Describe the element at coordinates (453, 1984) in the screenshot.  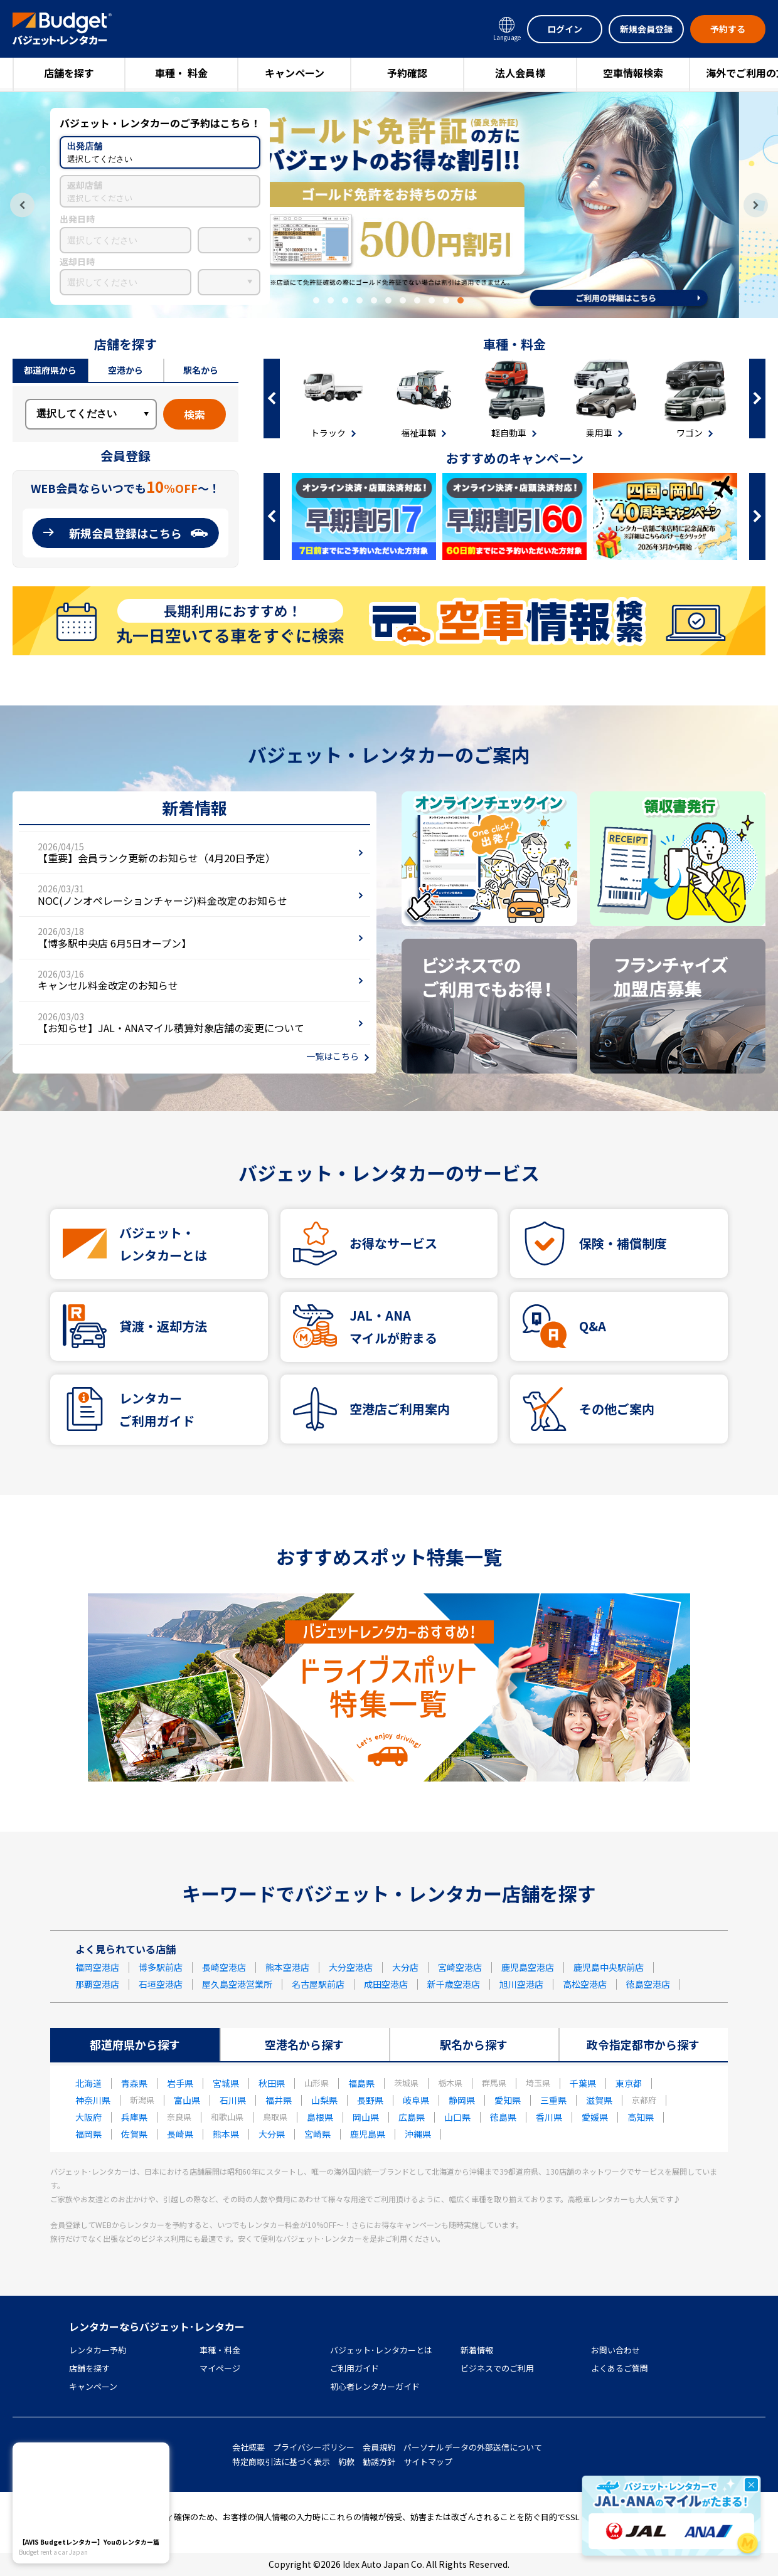
I see `新千歳空港店` at that location.